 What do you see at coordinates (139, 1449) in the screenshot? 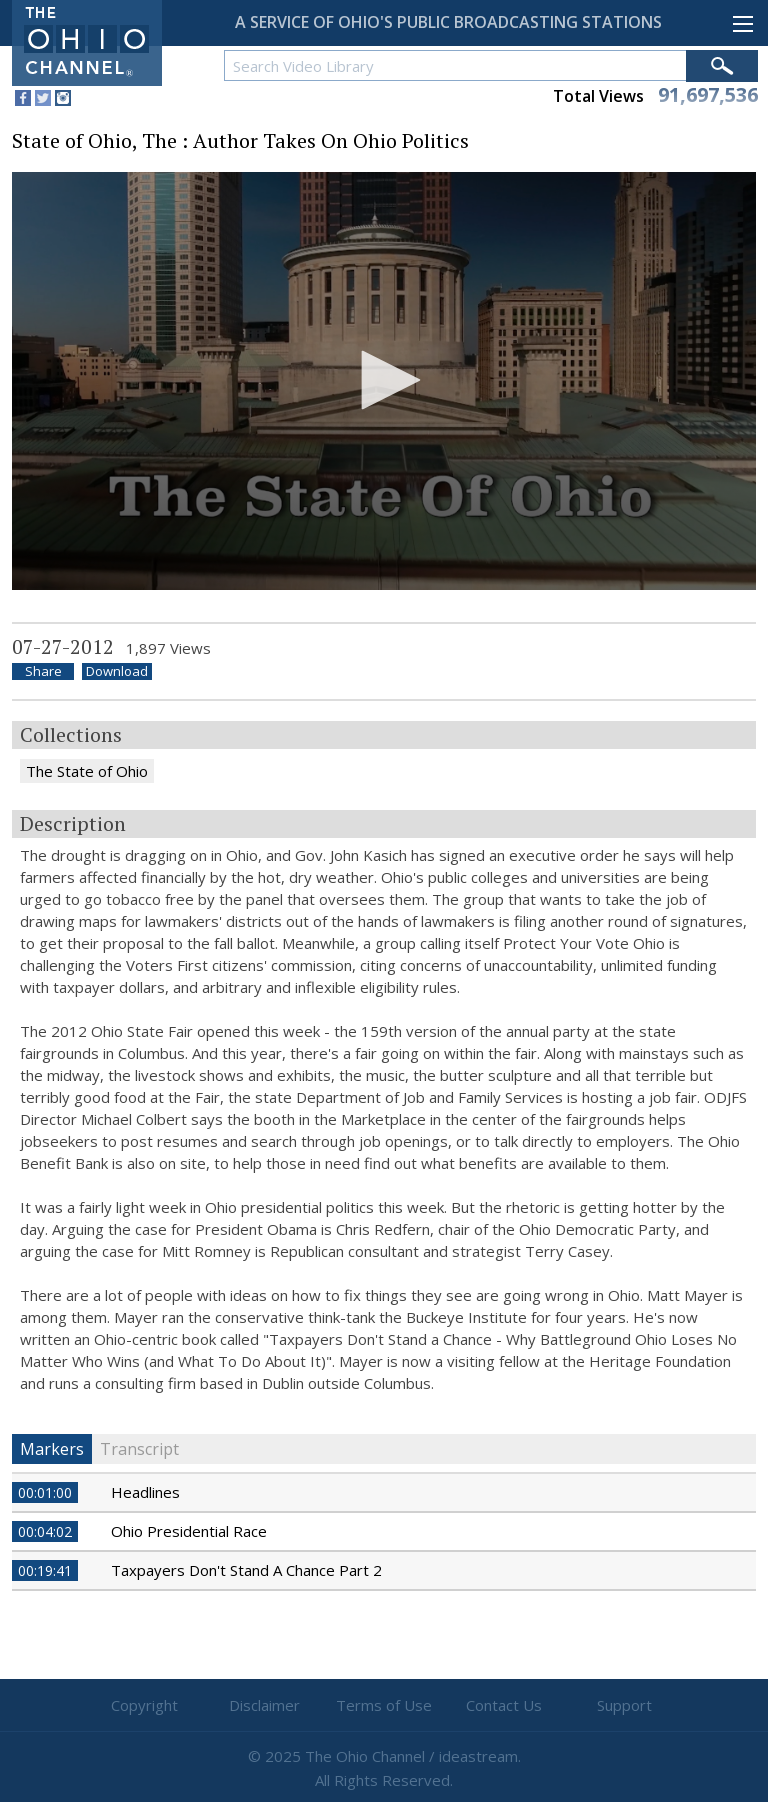
I see `Transcript` at bounding box center [139, 1449].